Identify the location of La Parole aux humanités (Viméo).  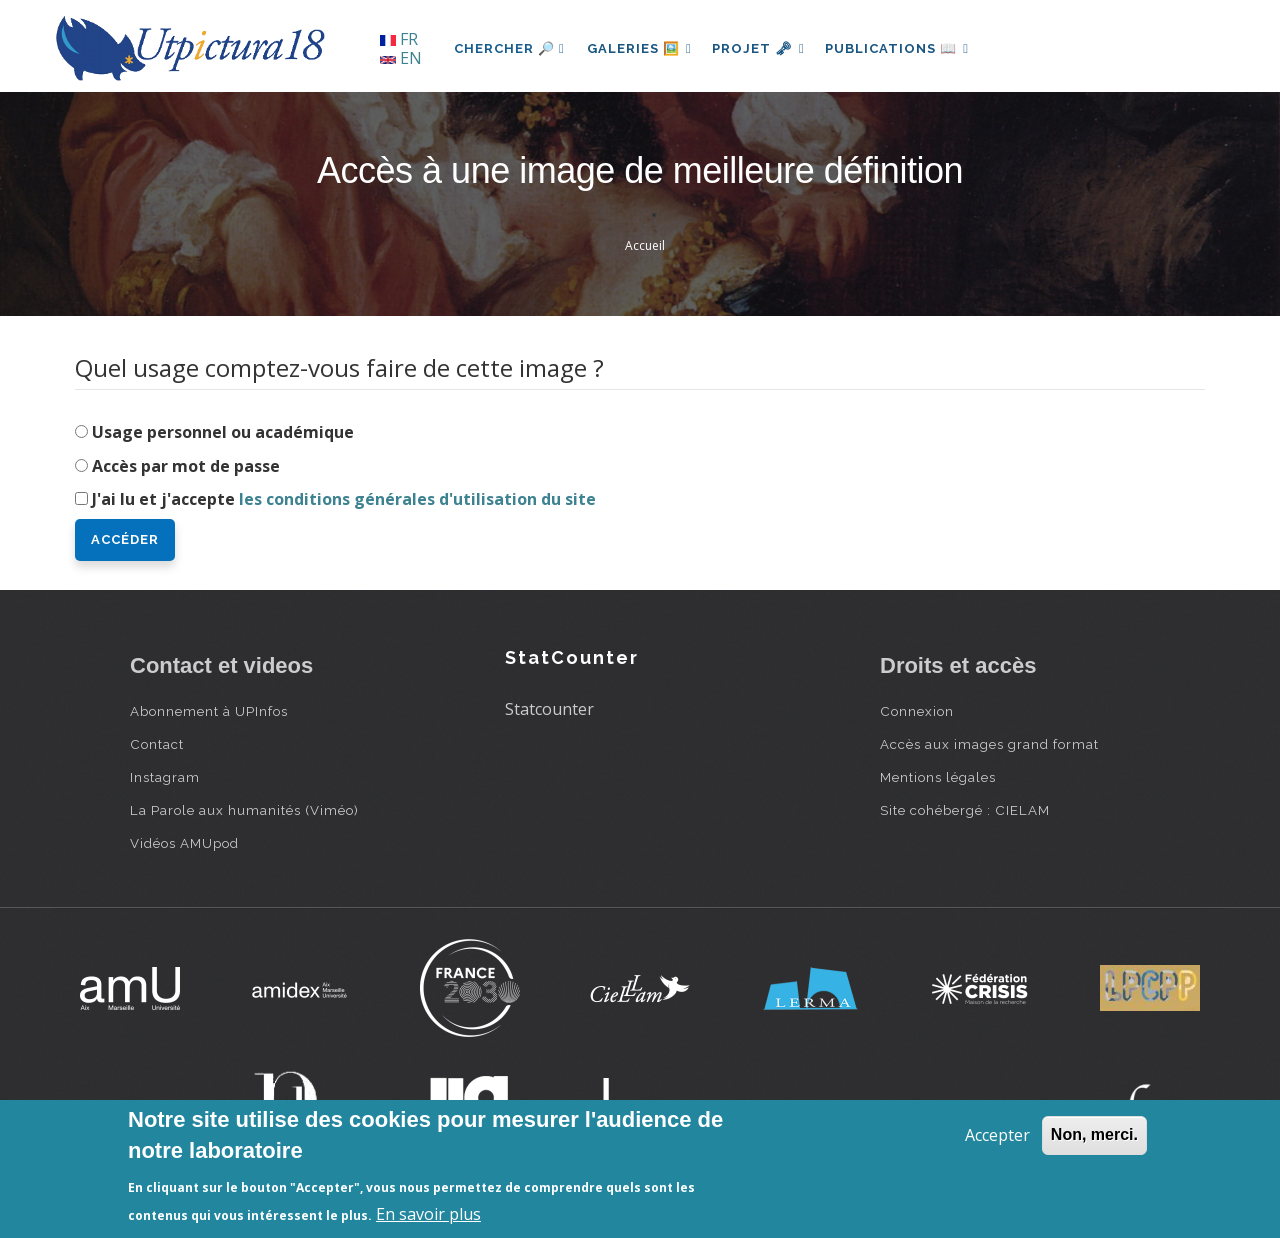
(244, 810).